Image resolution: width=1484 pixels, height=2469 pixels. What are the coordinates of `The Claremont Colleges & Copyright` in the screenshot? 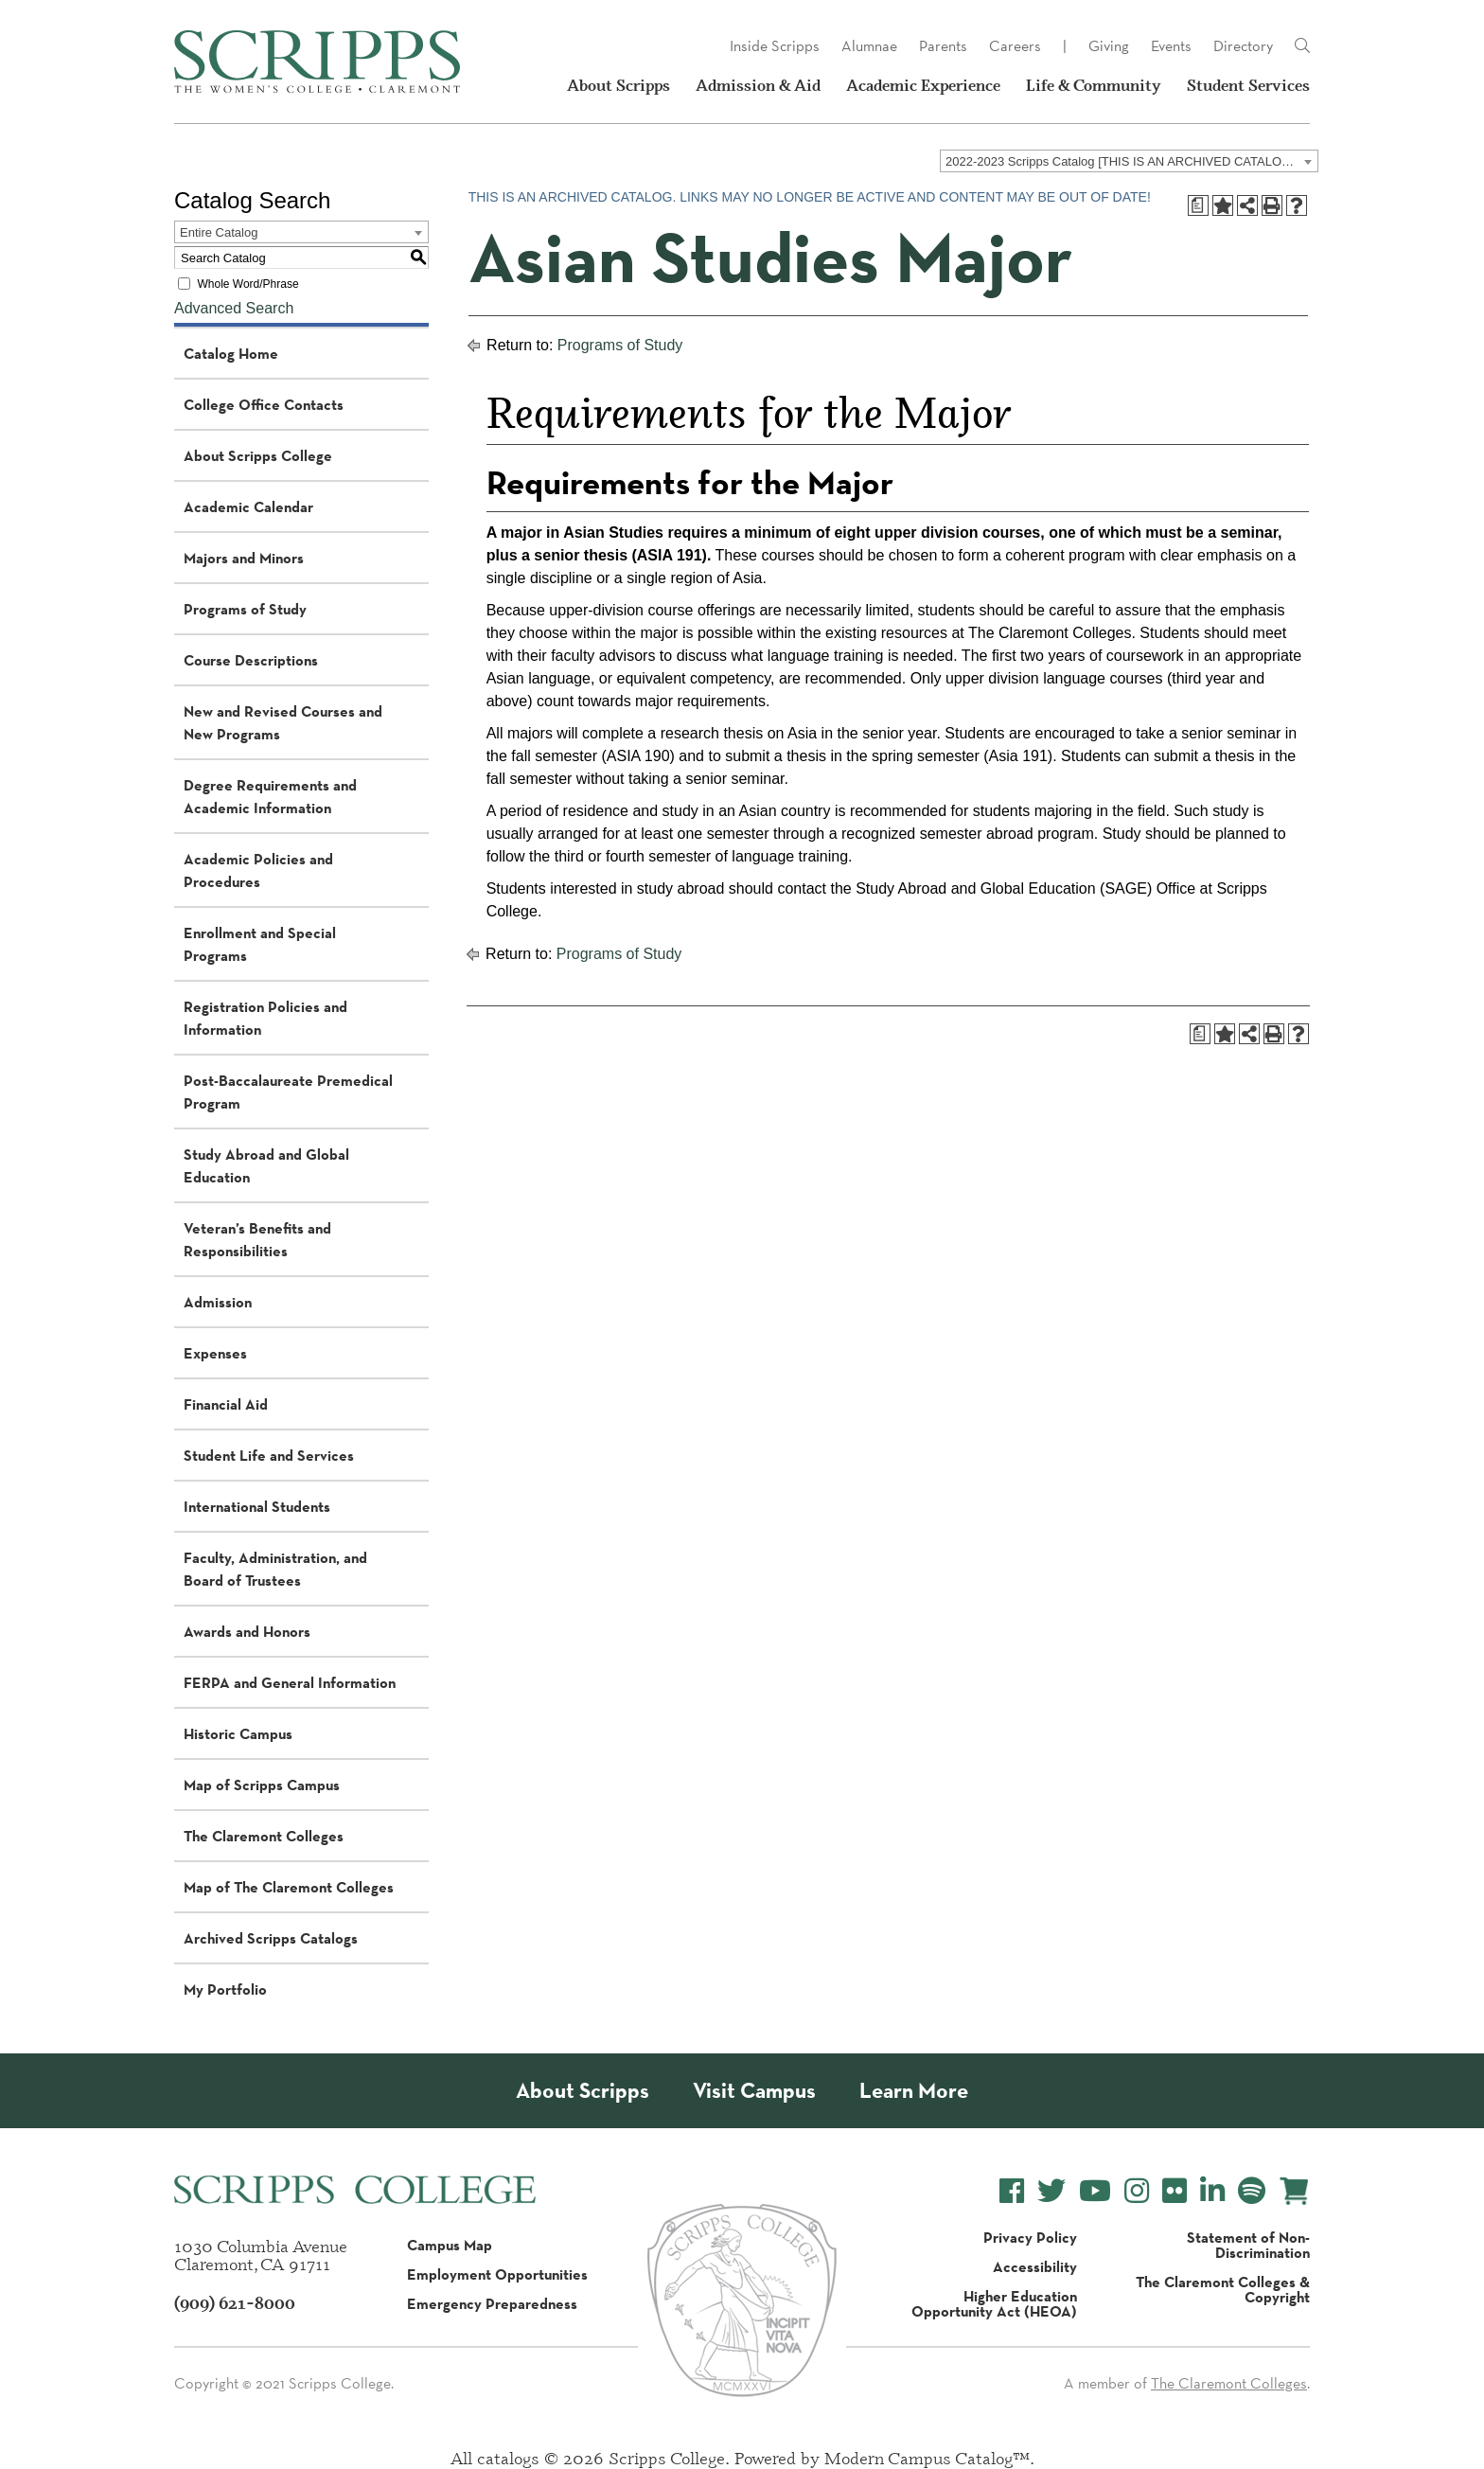 It's located at (1223, 2289).